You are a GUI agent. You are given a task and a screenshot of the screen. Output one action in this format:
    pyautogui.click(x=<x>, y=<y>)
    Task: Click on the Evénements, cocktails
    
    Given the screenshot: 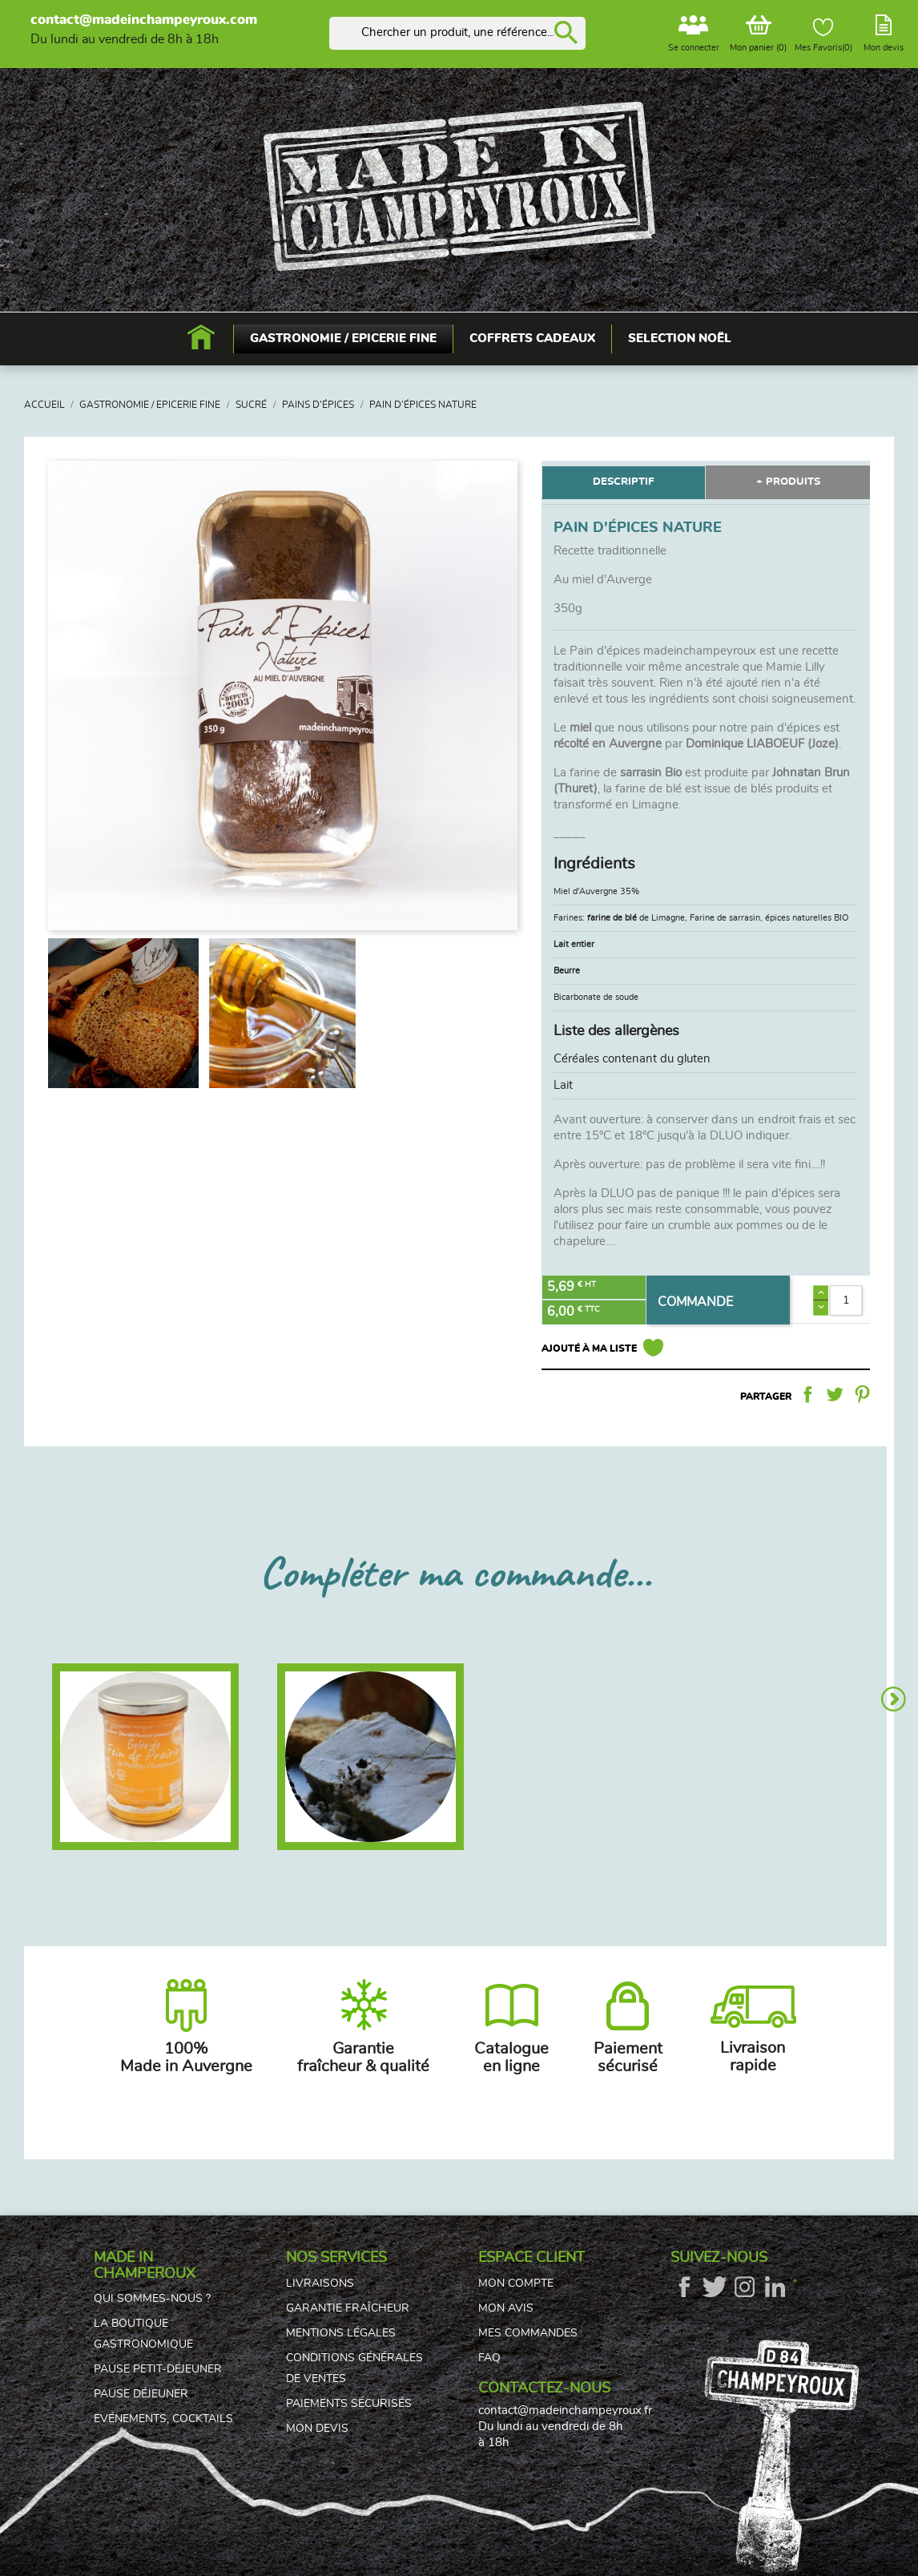 What is the action you would take?
    pyautogui.click(x=163, y=2419)
    